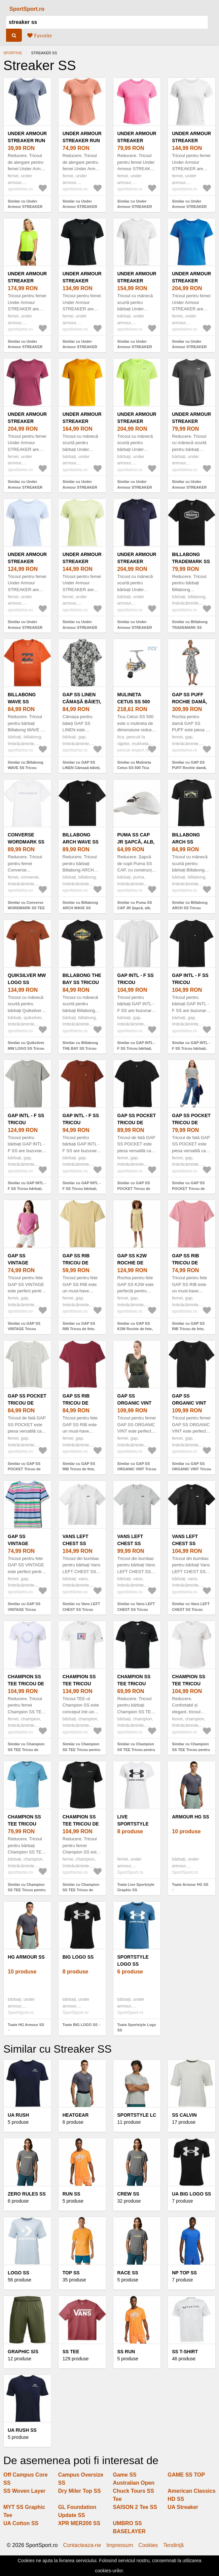 This screenshot has width=219, height=2576. I want to click on Live Sportstyle Graphic SS, so click(133, 1824).